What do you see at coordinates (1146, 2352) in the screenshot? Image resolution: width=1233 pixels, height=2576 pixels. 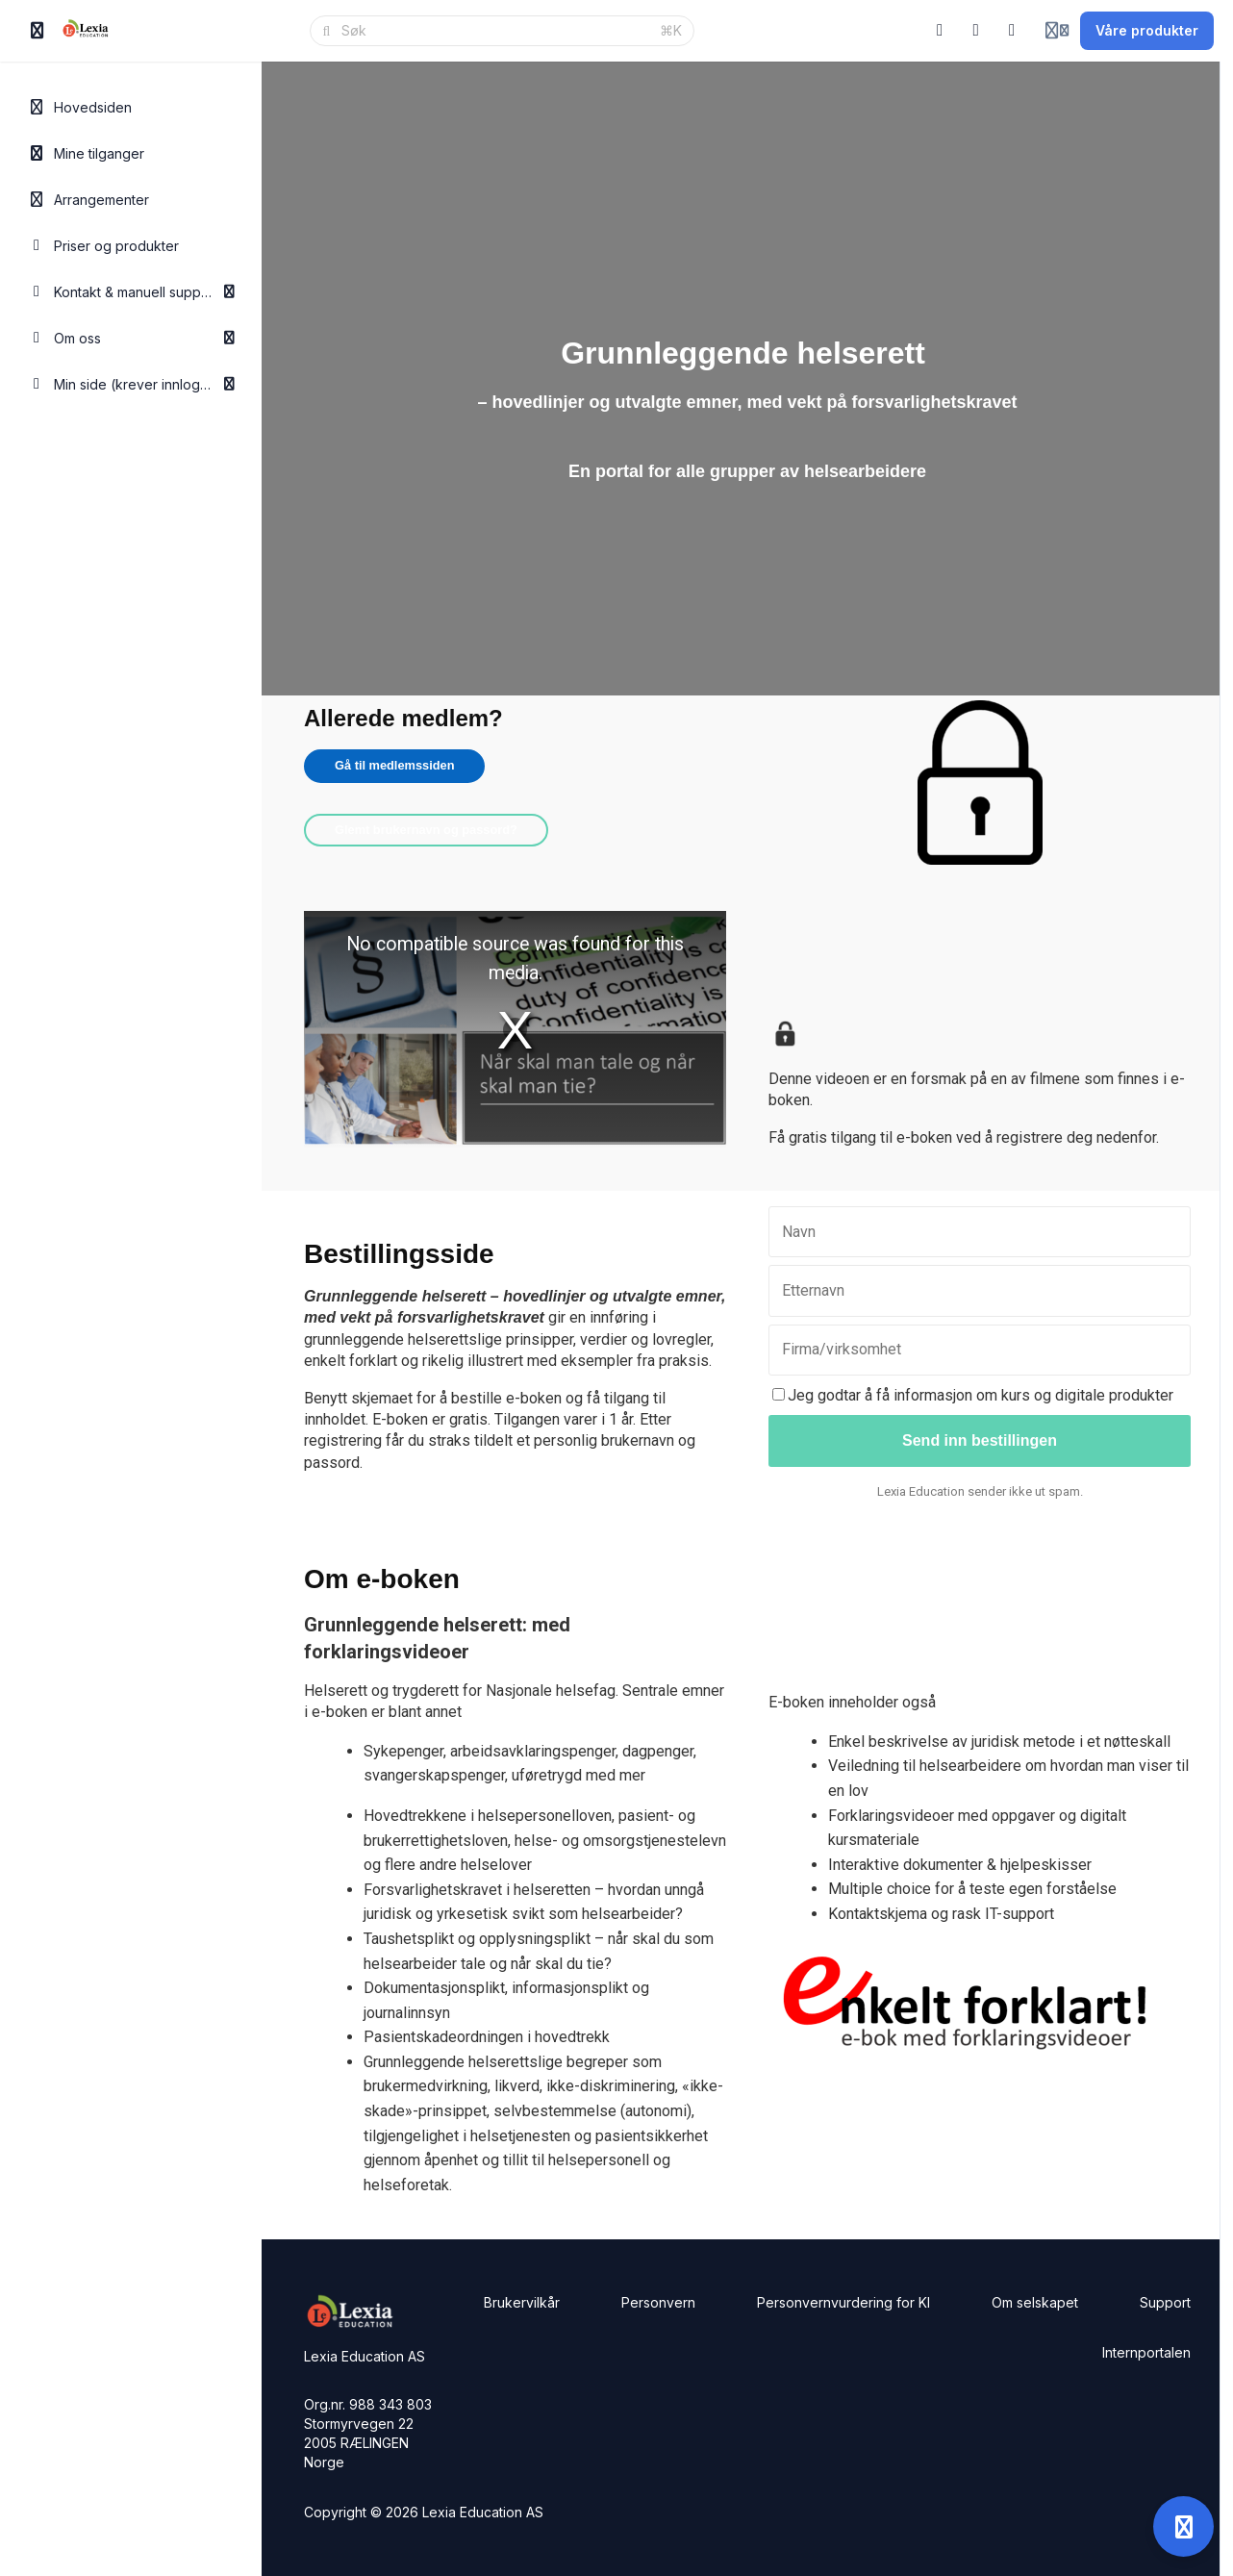 I see `Internportalen` at bounding box center [1146, 2352].